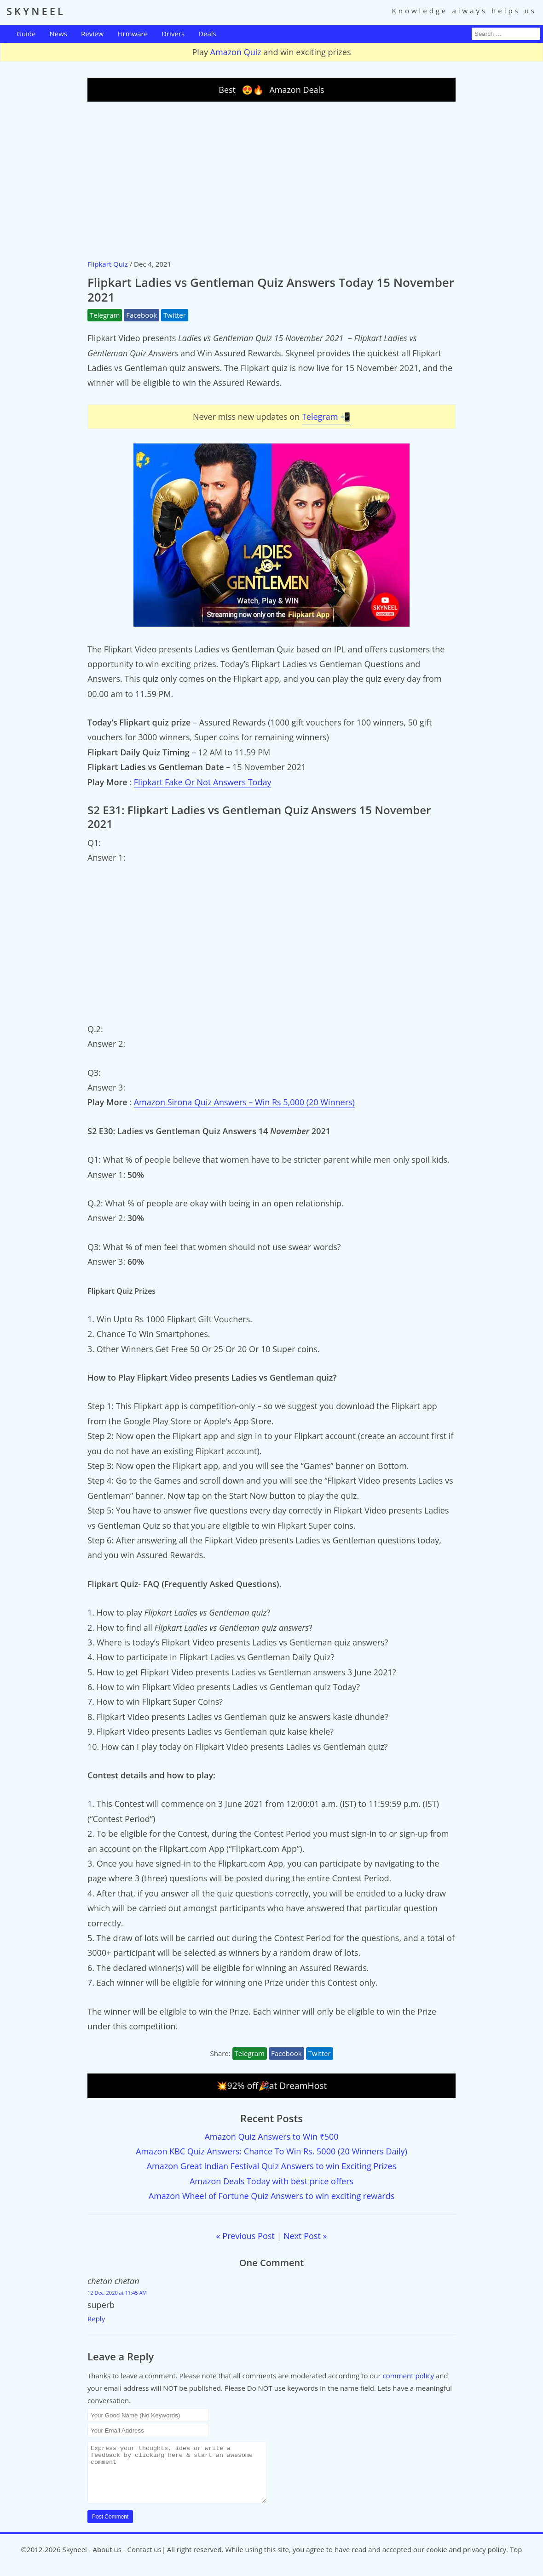 The height and width of the screenshot is (2576, 543). What do you see at coordinates (271, 2181) in the screenshot?
I see `Amazon Deals Today with best price offers` at bounding box center [271, 2181].